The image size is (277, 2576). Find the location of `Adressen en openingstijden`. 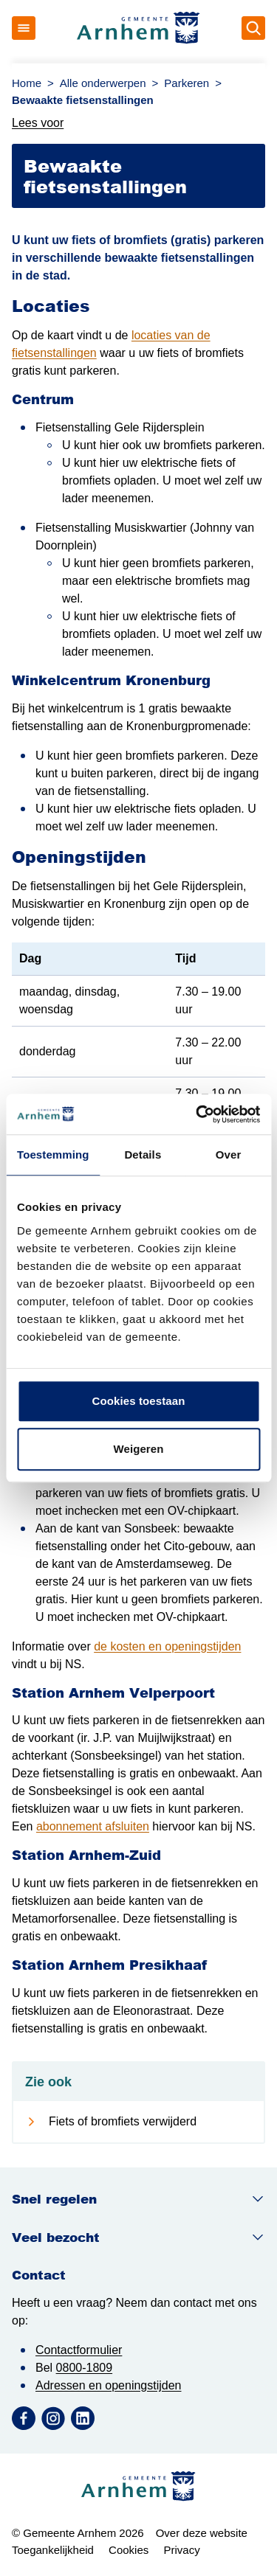

Adressen en openingstijden is located at coordinates (108, 2385).